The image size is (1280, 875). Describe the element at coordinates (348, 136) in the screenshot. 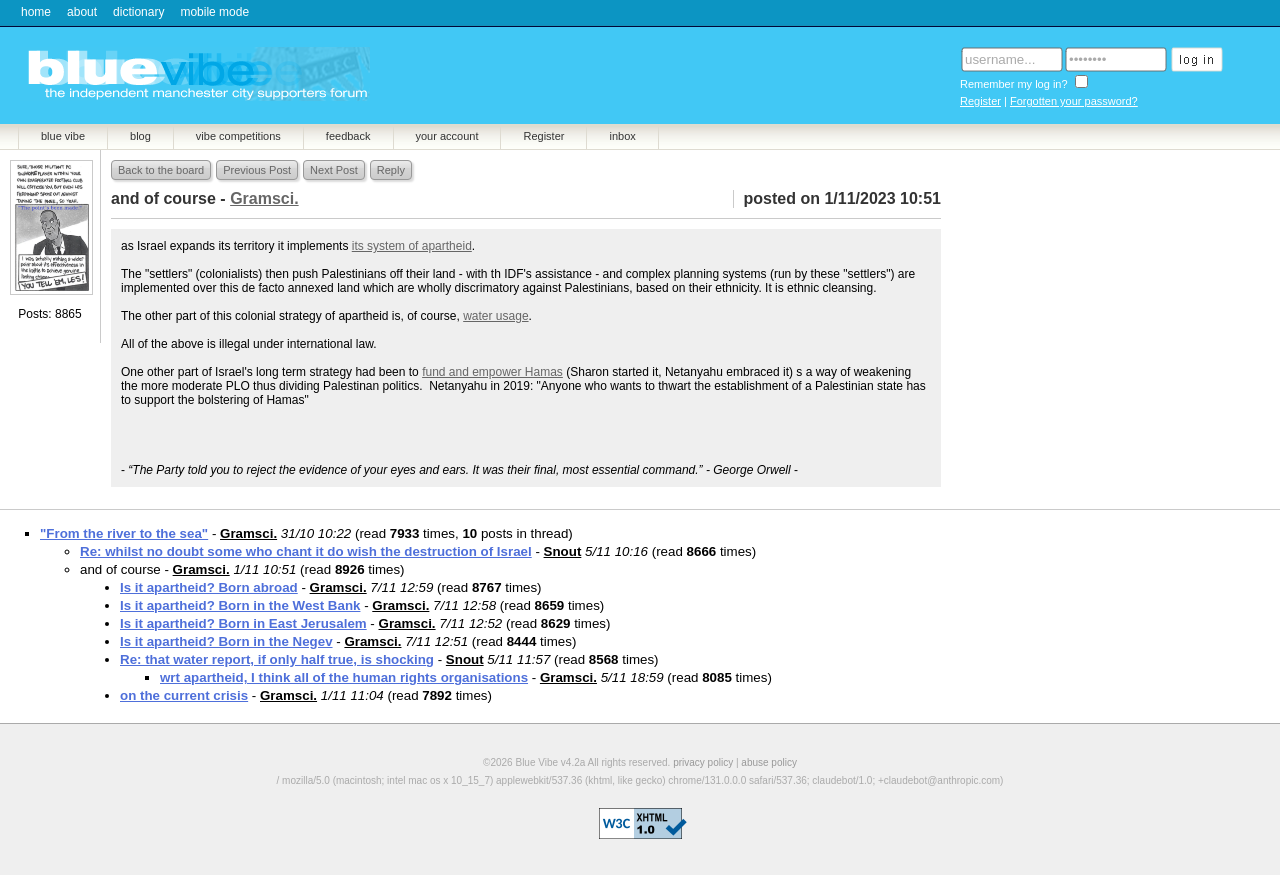

I see `feedback` at that location.